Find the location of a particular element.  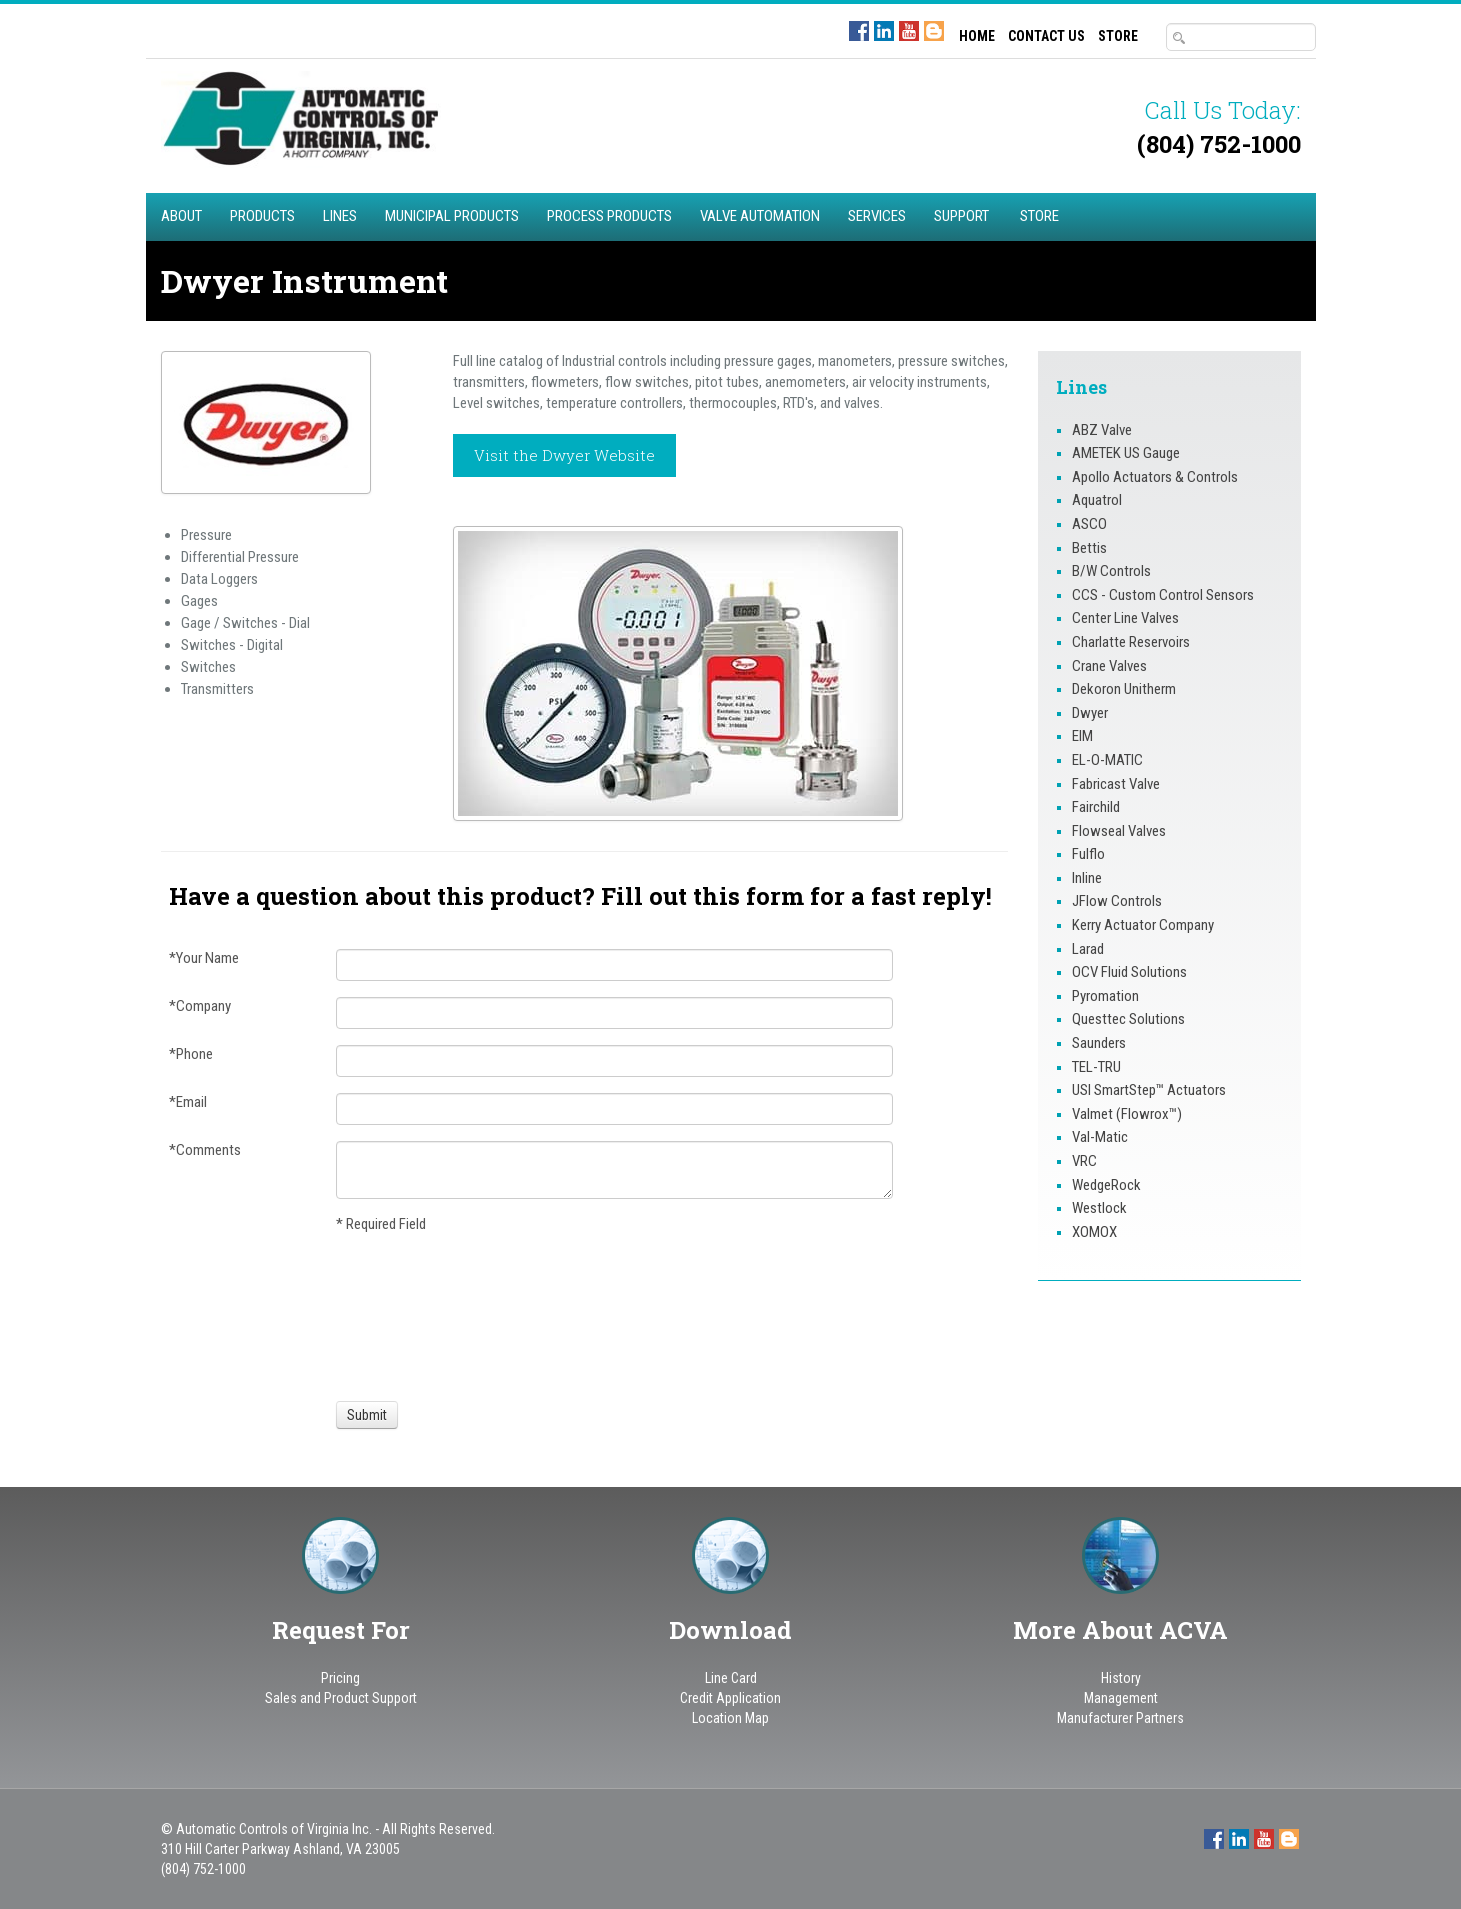

Valmet (Flowrox™) is located at coordinates (1127, 1114).